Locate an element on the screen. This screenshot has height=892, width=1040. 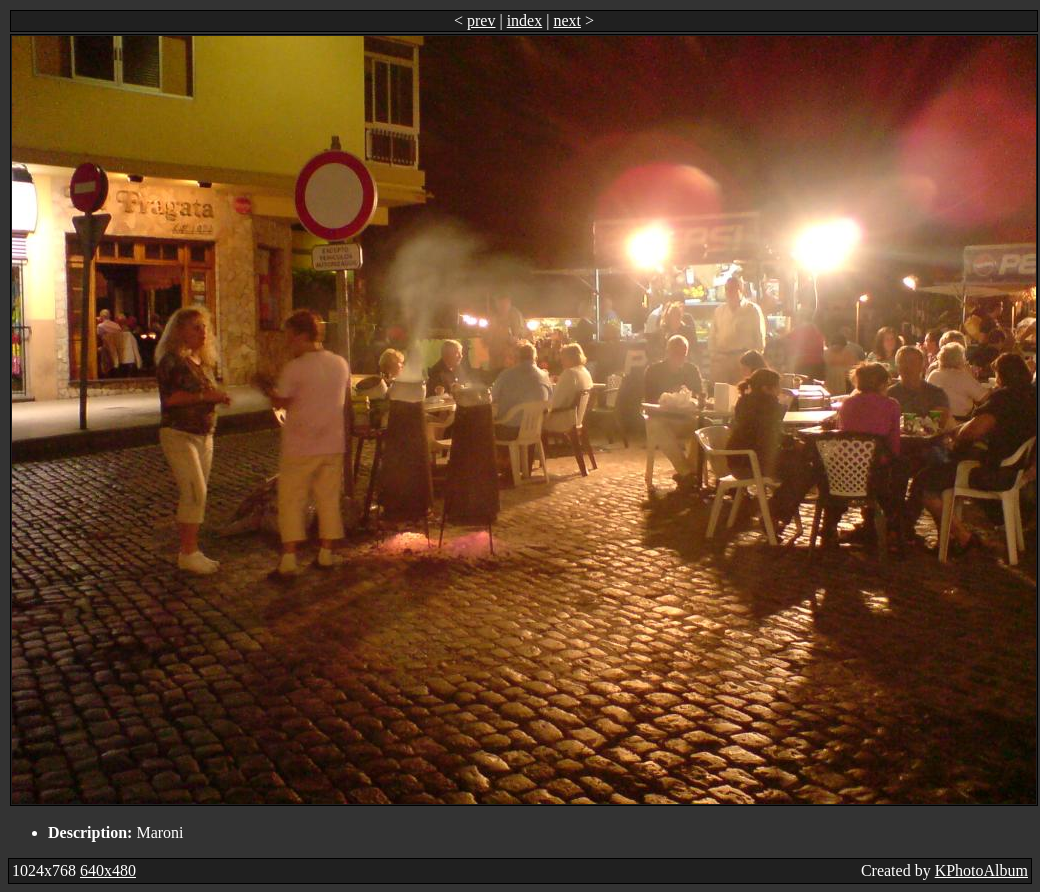
next is located at coordinates (567, 20).